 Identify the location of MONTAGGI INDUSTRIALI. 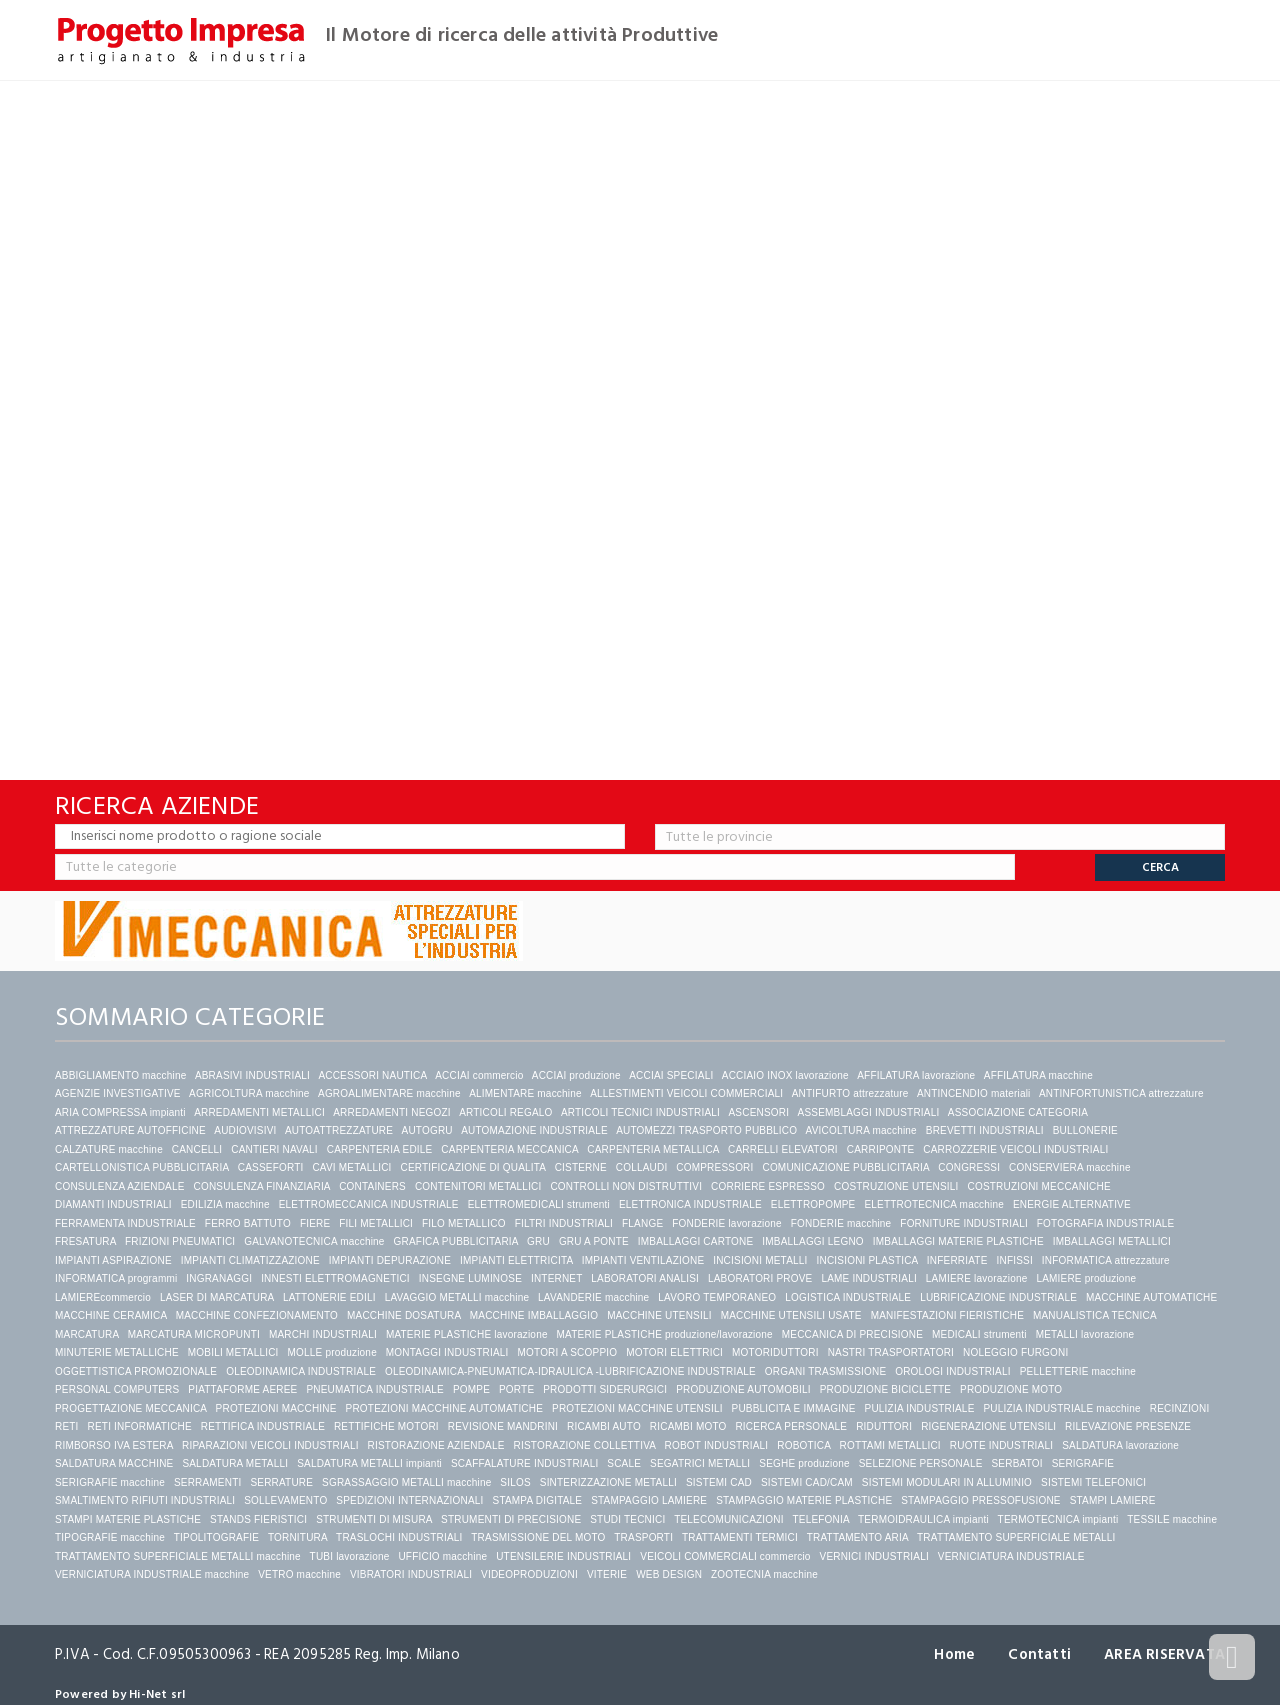
(447, 1352).